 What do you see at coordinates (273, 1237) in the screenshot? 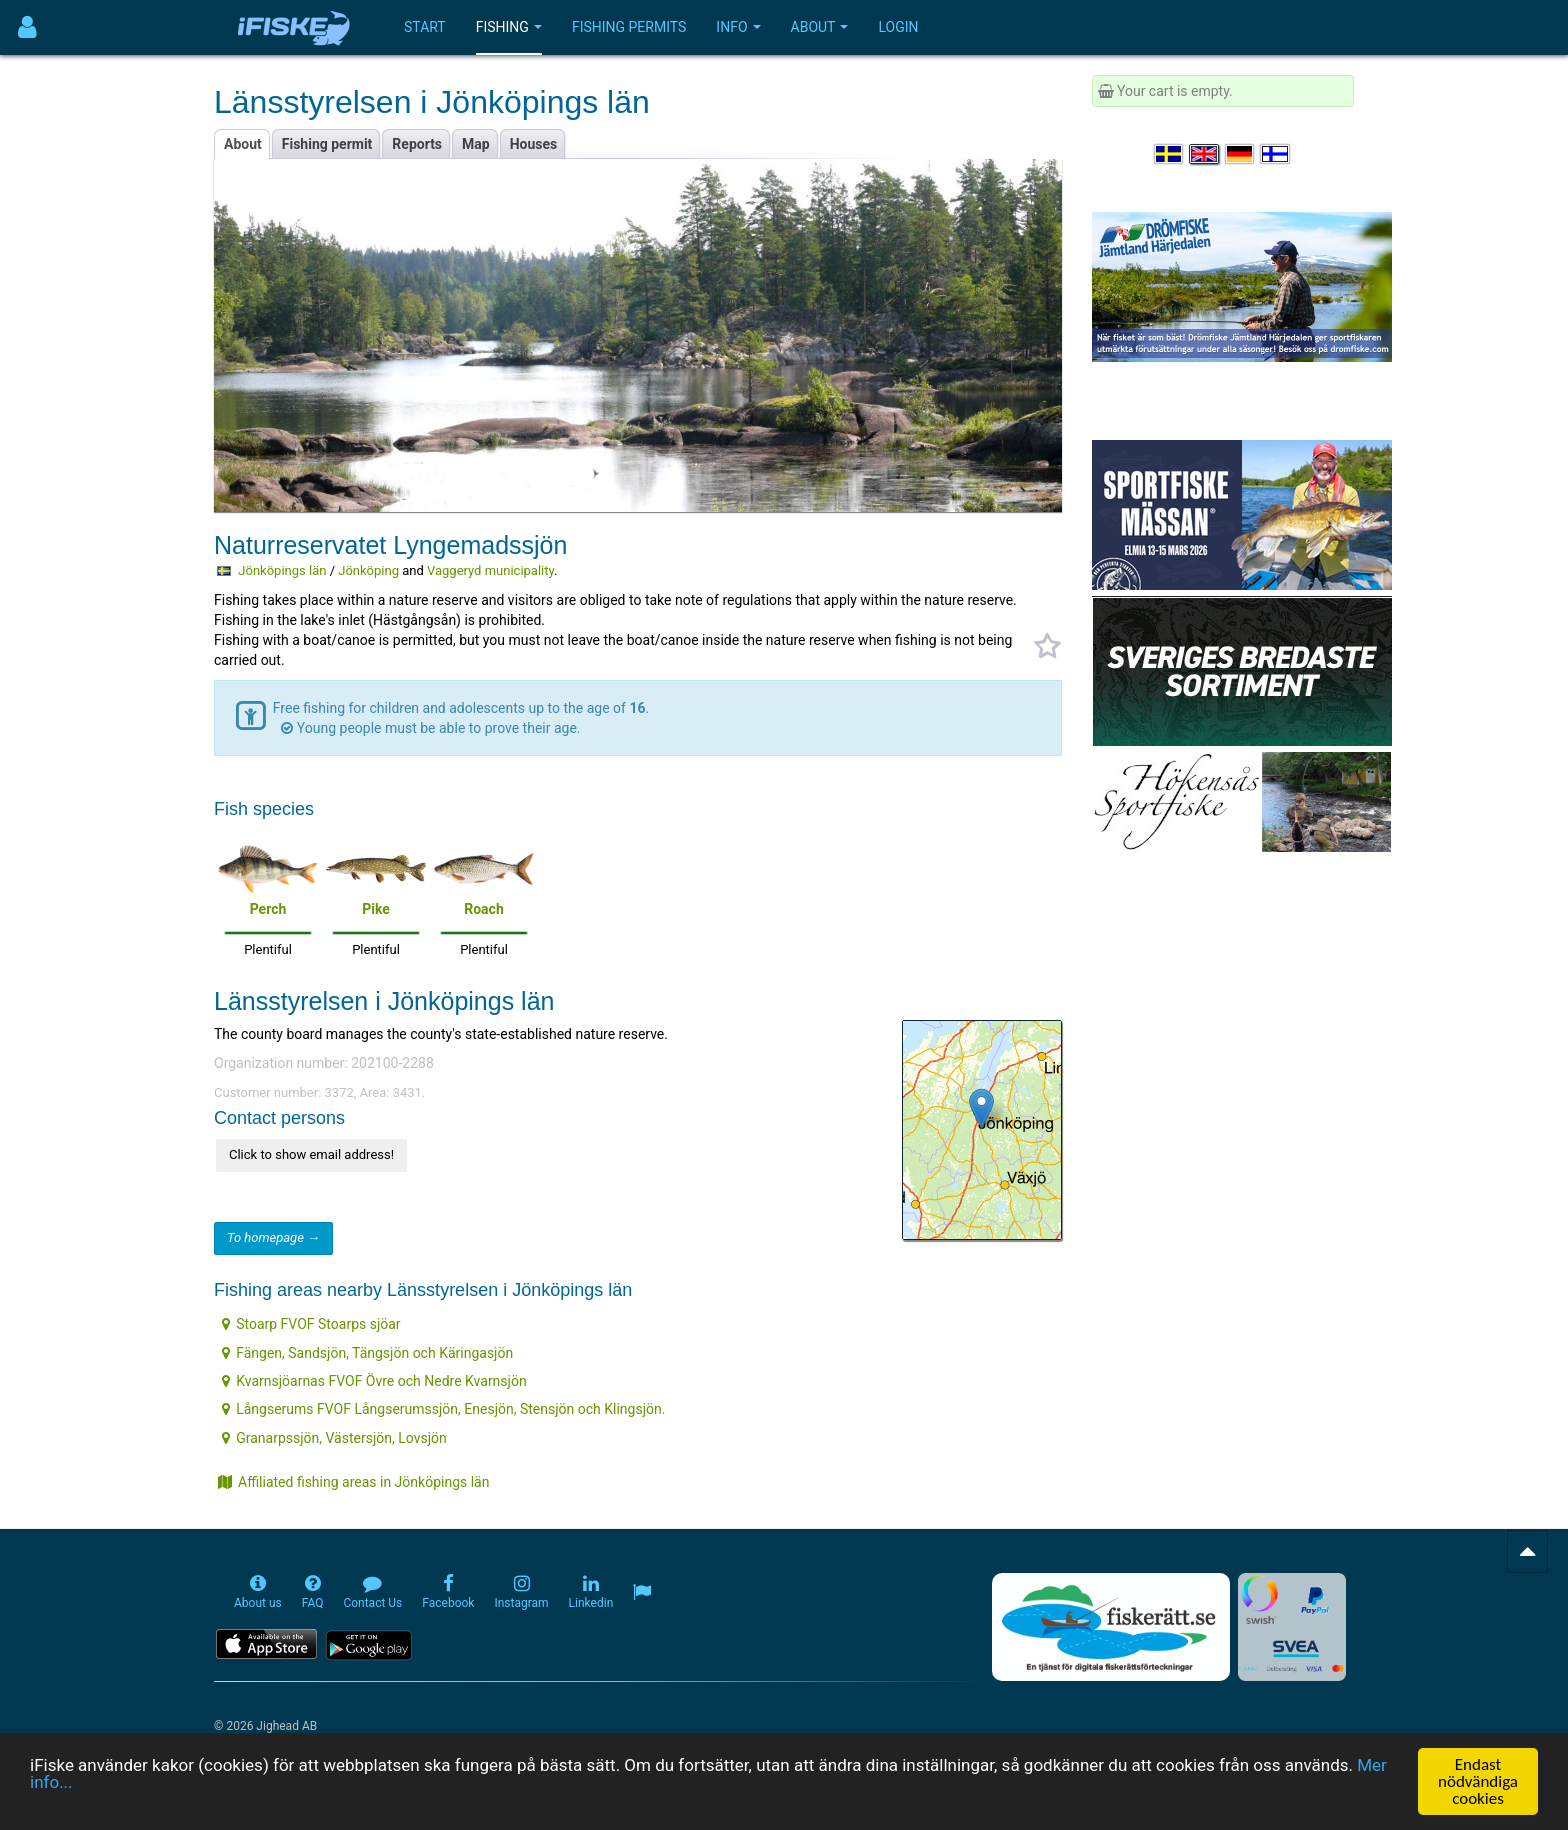
I see `To homepage →` at bounding box center [273, 1237].